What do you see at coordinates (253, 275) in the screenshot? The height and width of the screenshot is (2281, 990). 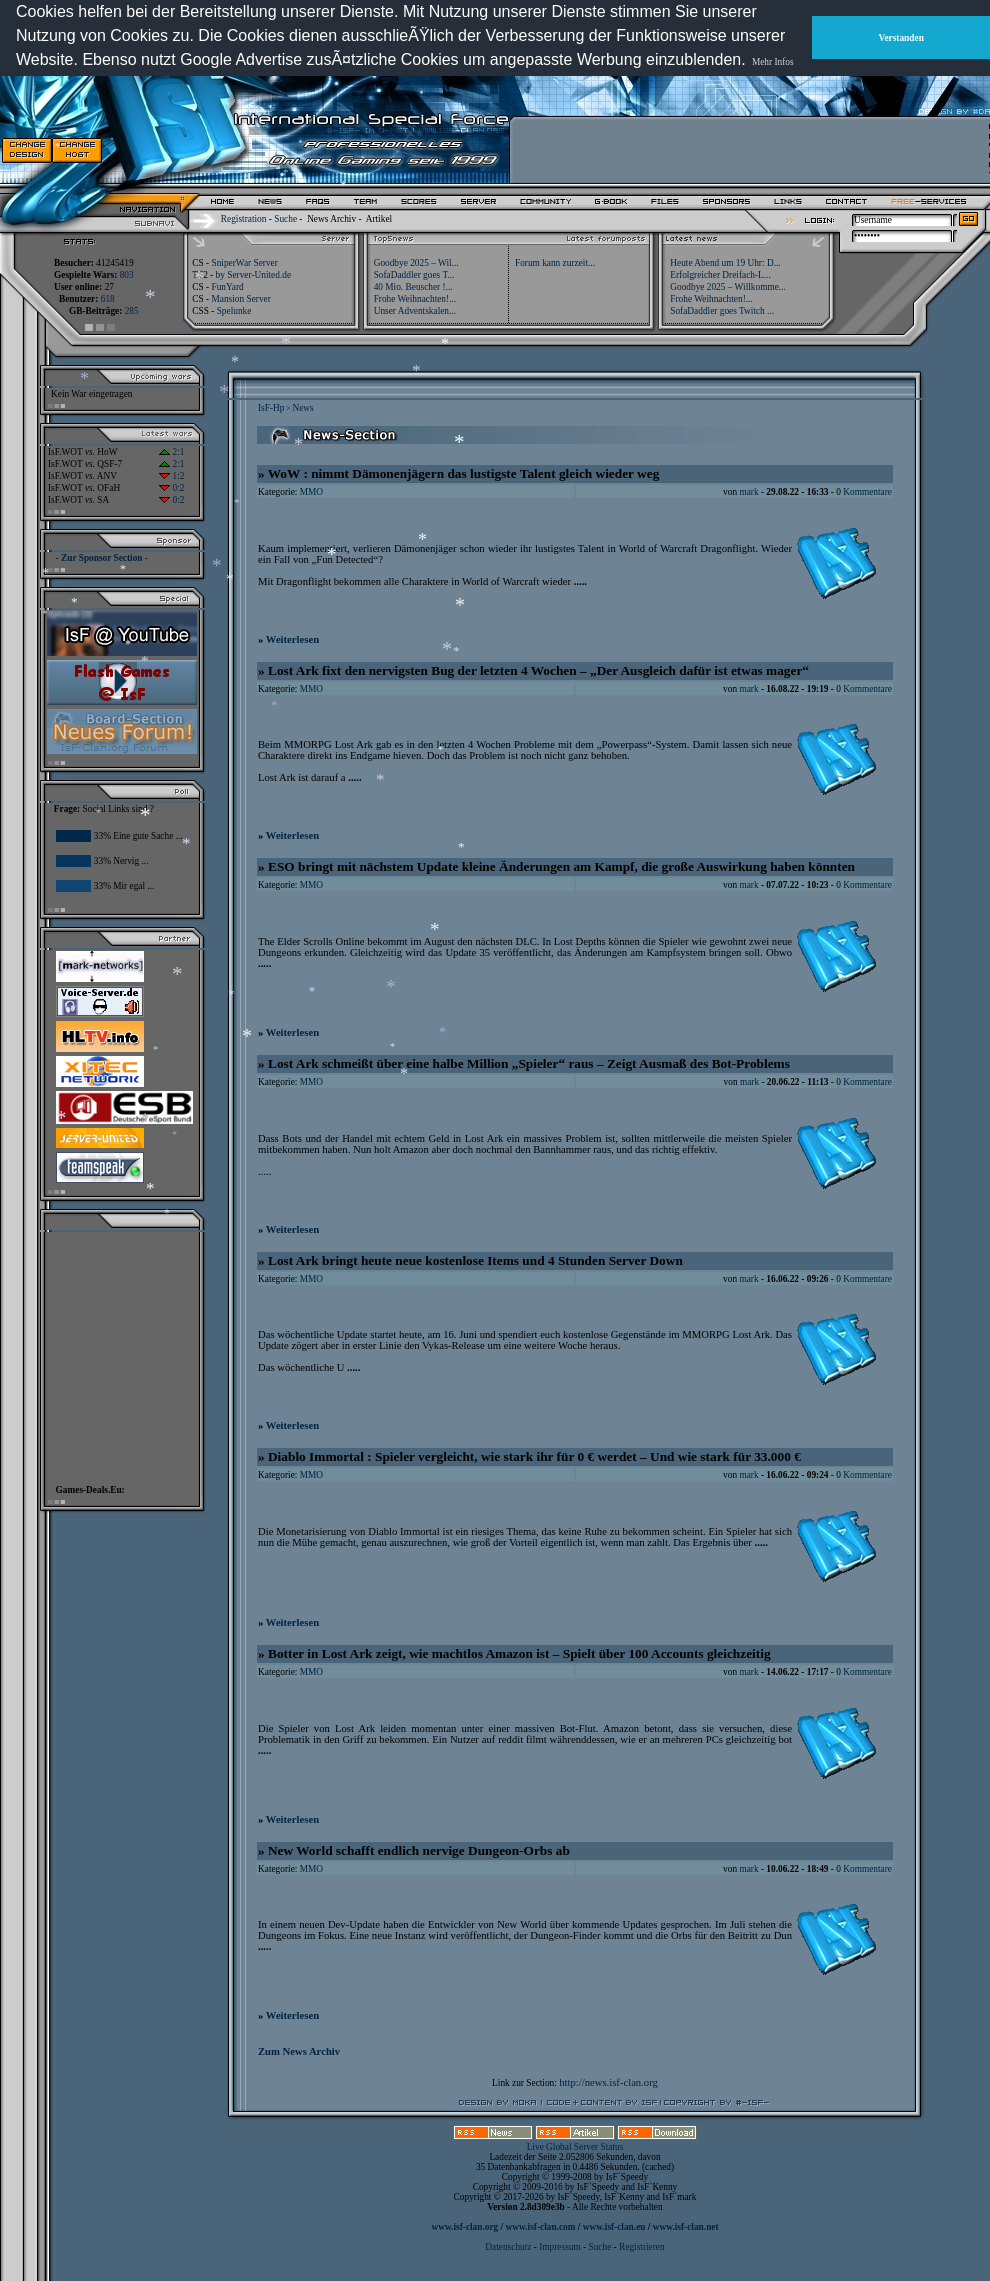 I see `by Server-United.de` at bounding box center [253, 275].